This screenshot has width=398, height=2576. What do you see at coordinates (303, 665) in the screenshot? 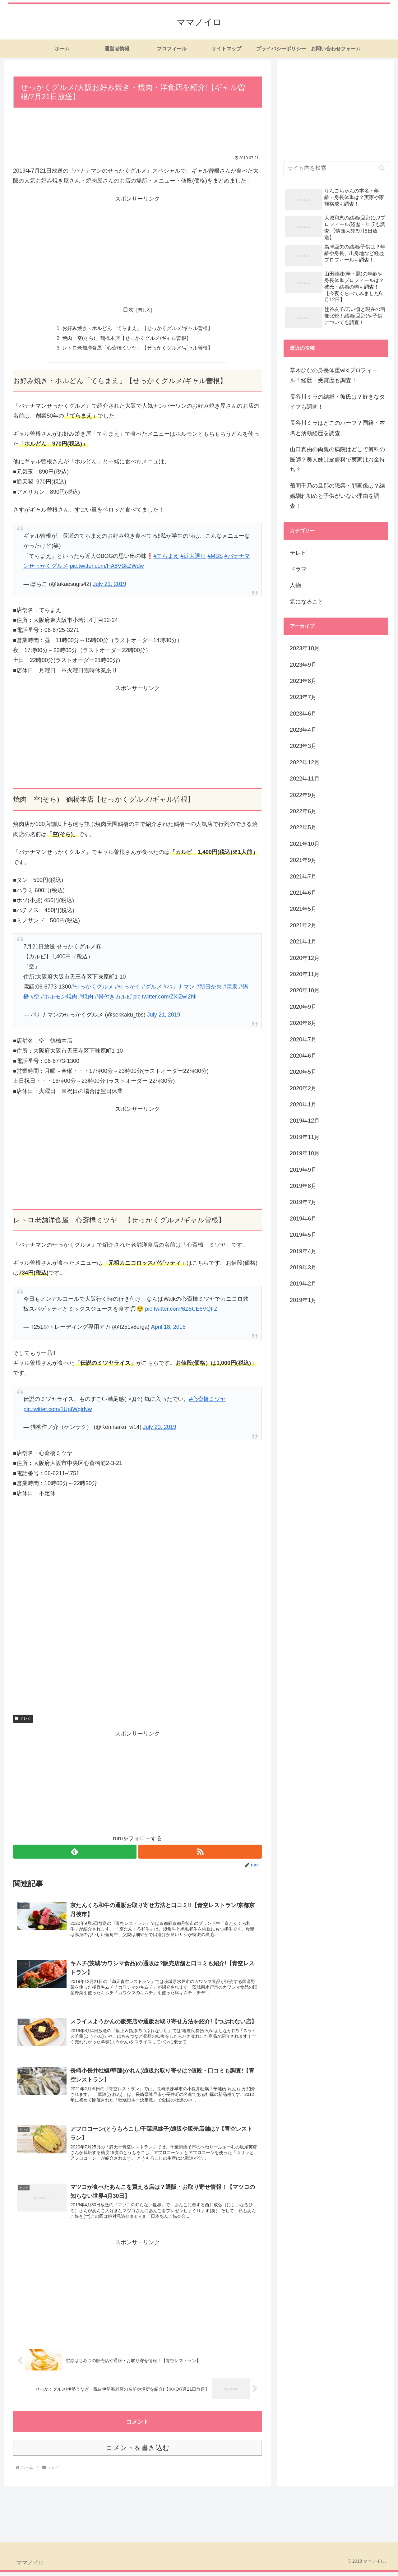
I see `2023年9月` at bounding box center [303, 665].